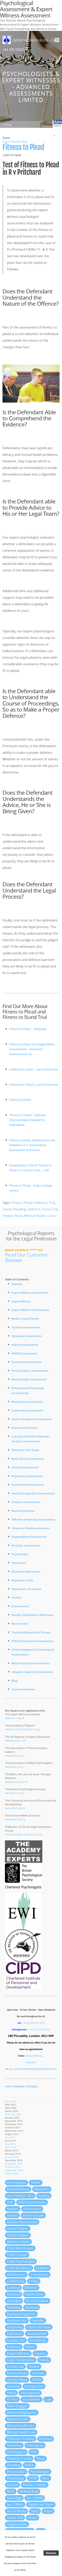 Image resolution: width=62 pixels, height=2576 pixels. I want to click on www.abpsi.org, so click(14, 1767).